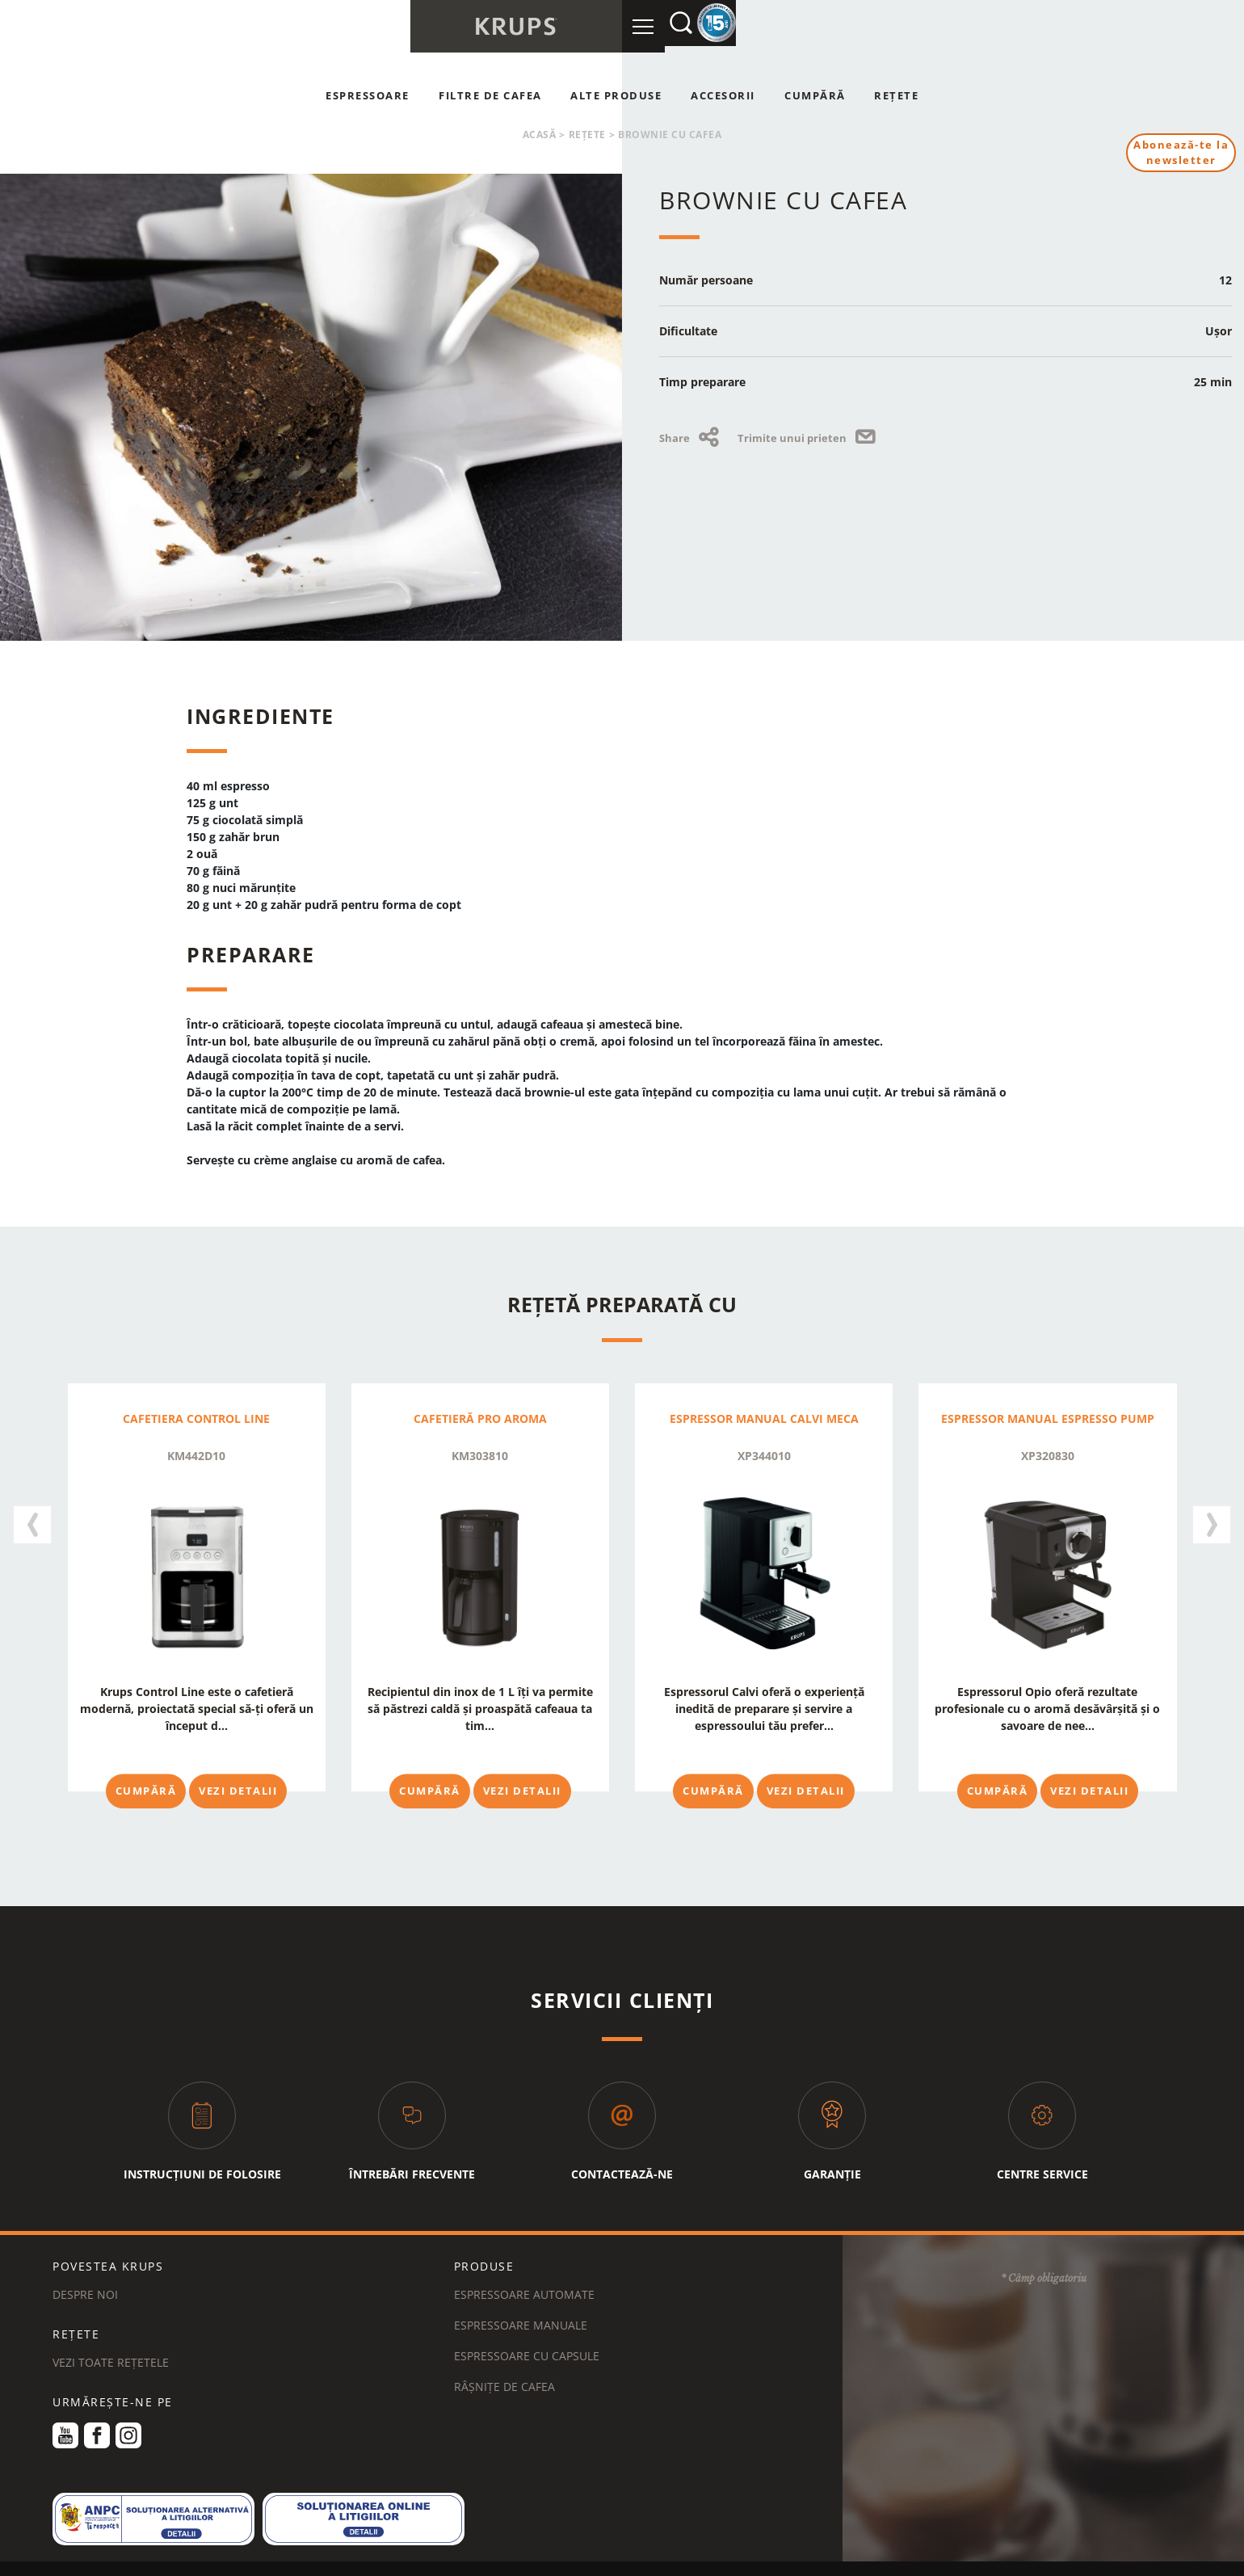 The image size is (1244, 2576). Describe the element at coordinates (289, 2555) in the screenshot. I see `POLITICA DE CONFIDENȚIALITATE` at that location.